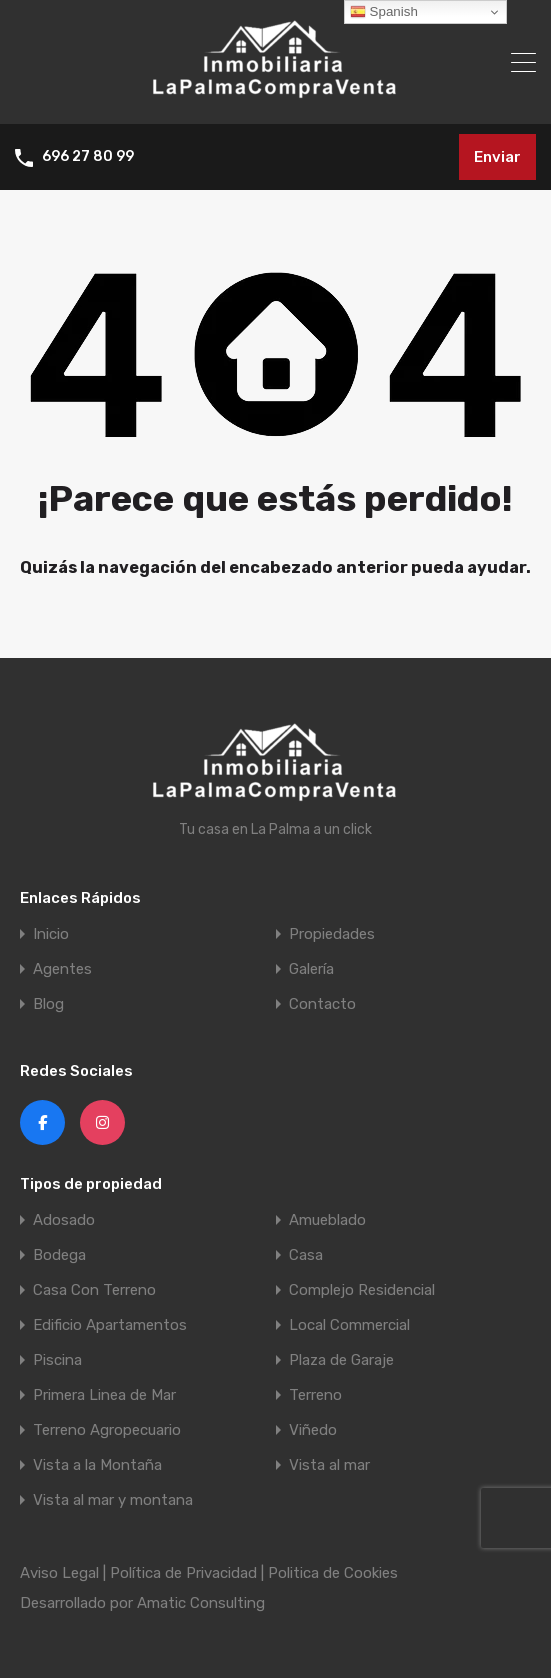 This screenshot has height=1678, width=551. What do you see at coordinates (183, 1573) in the screenshot?
I see `Política de Privacidad` at bounding box center [183, 1573].